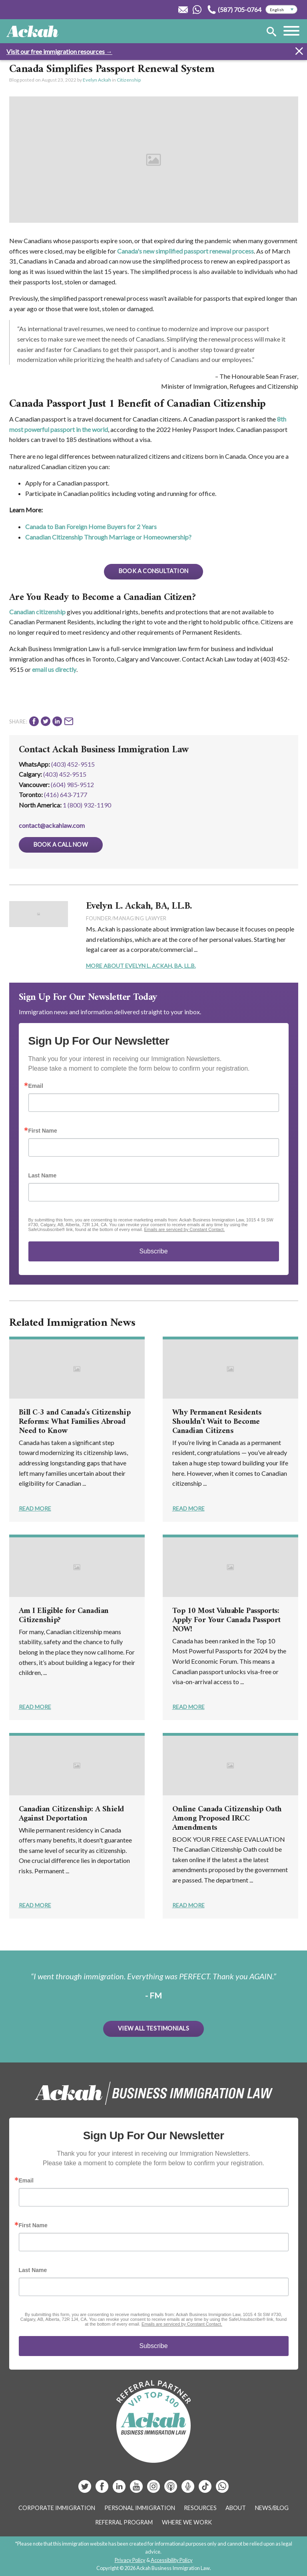 This screenshot has height=2576, width=307. I want to click on Email, so click(35, 1086).